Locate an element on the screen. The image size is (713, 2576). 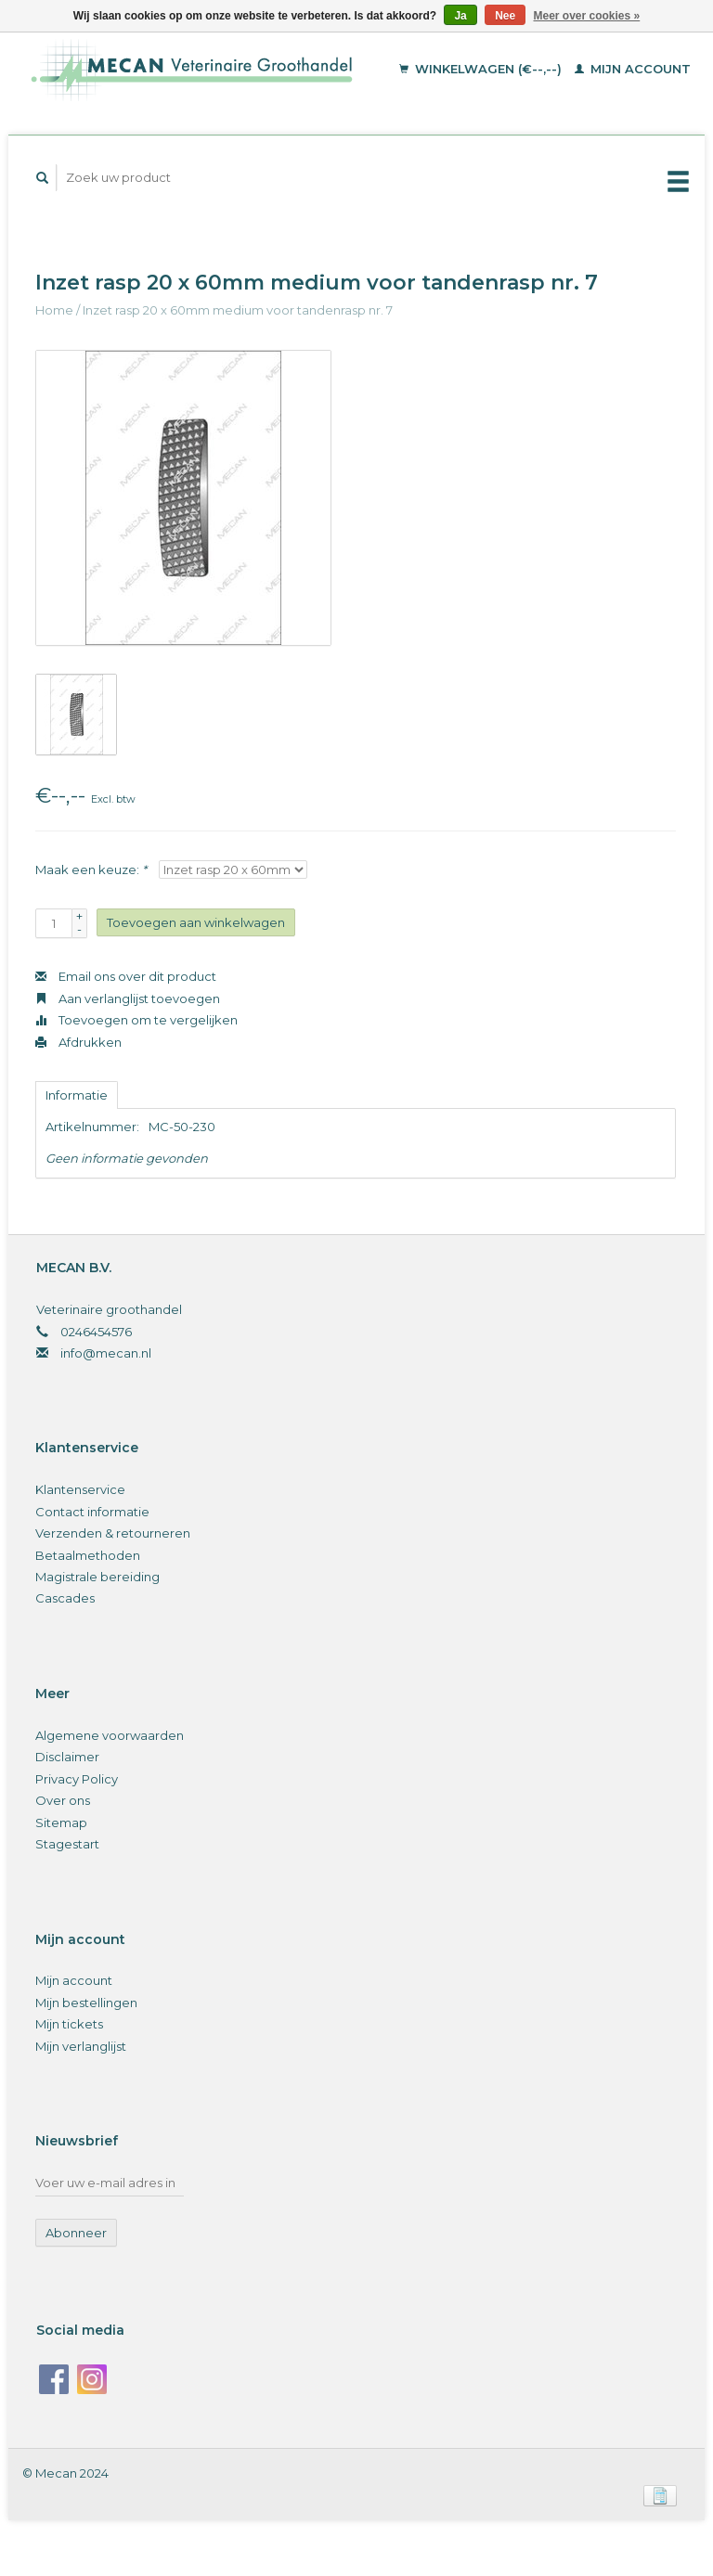
Mijn verlanglijst is located at coordinates (80, 2046).